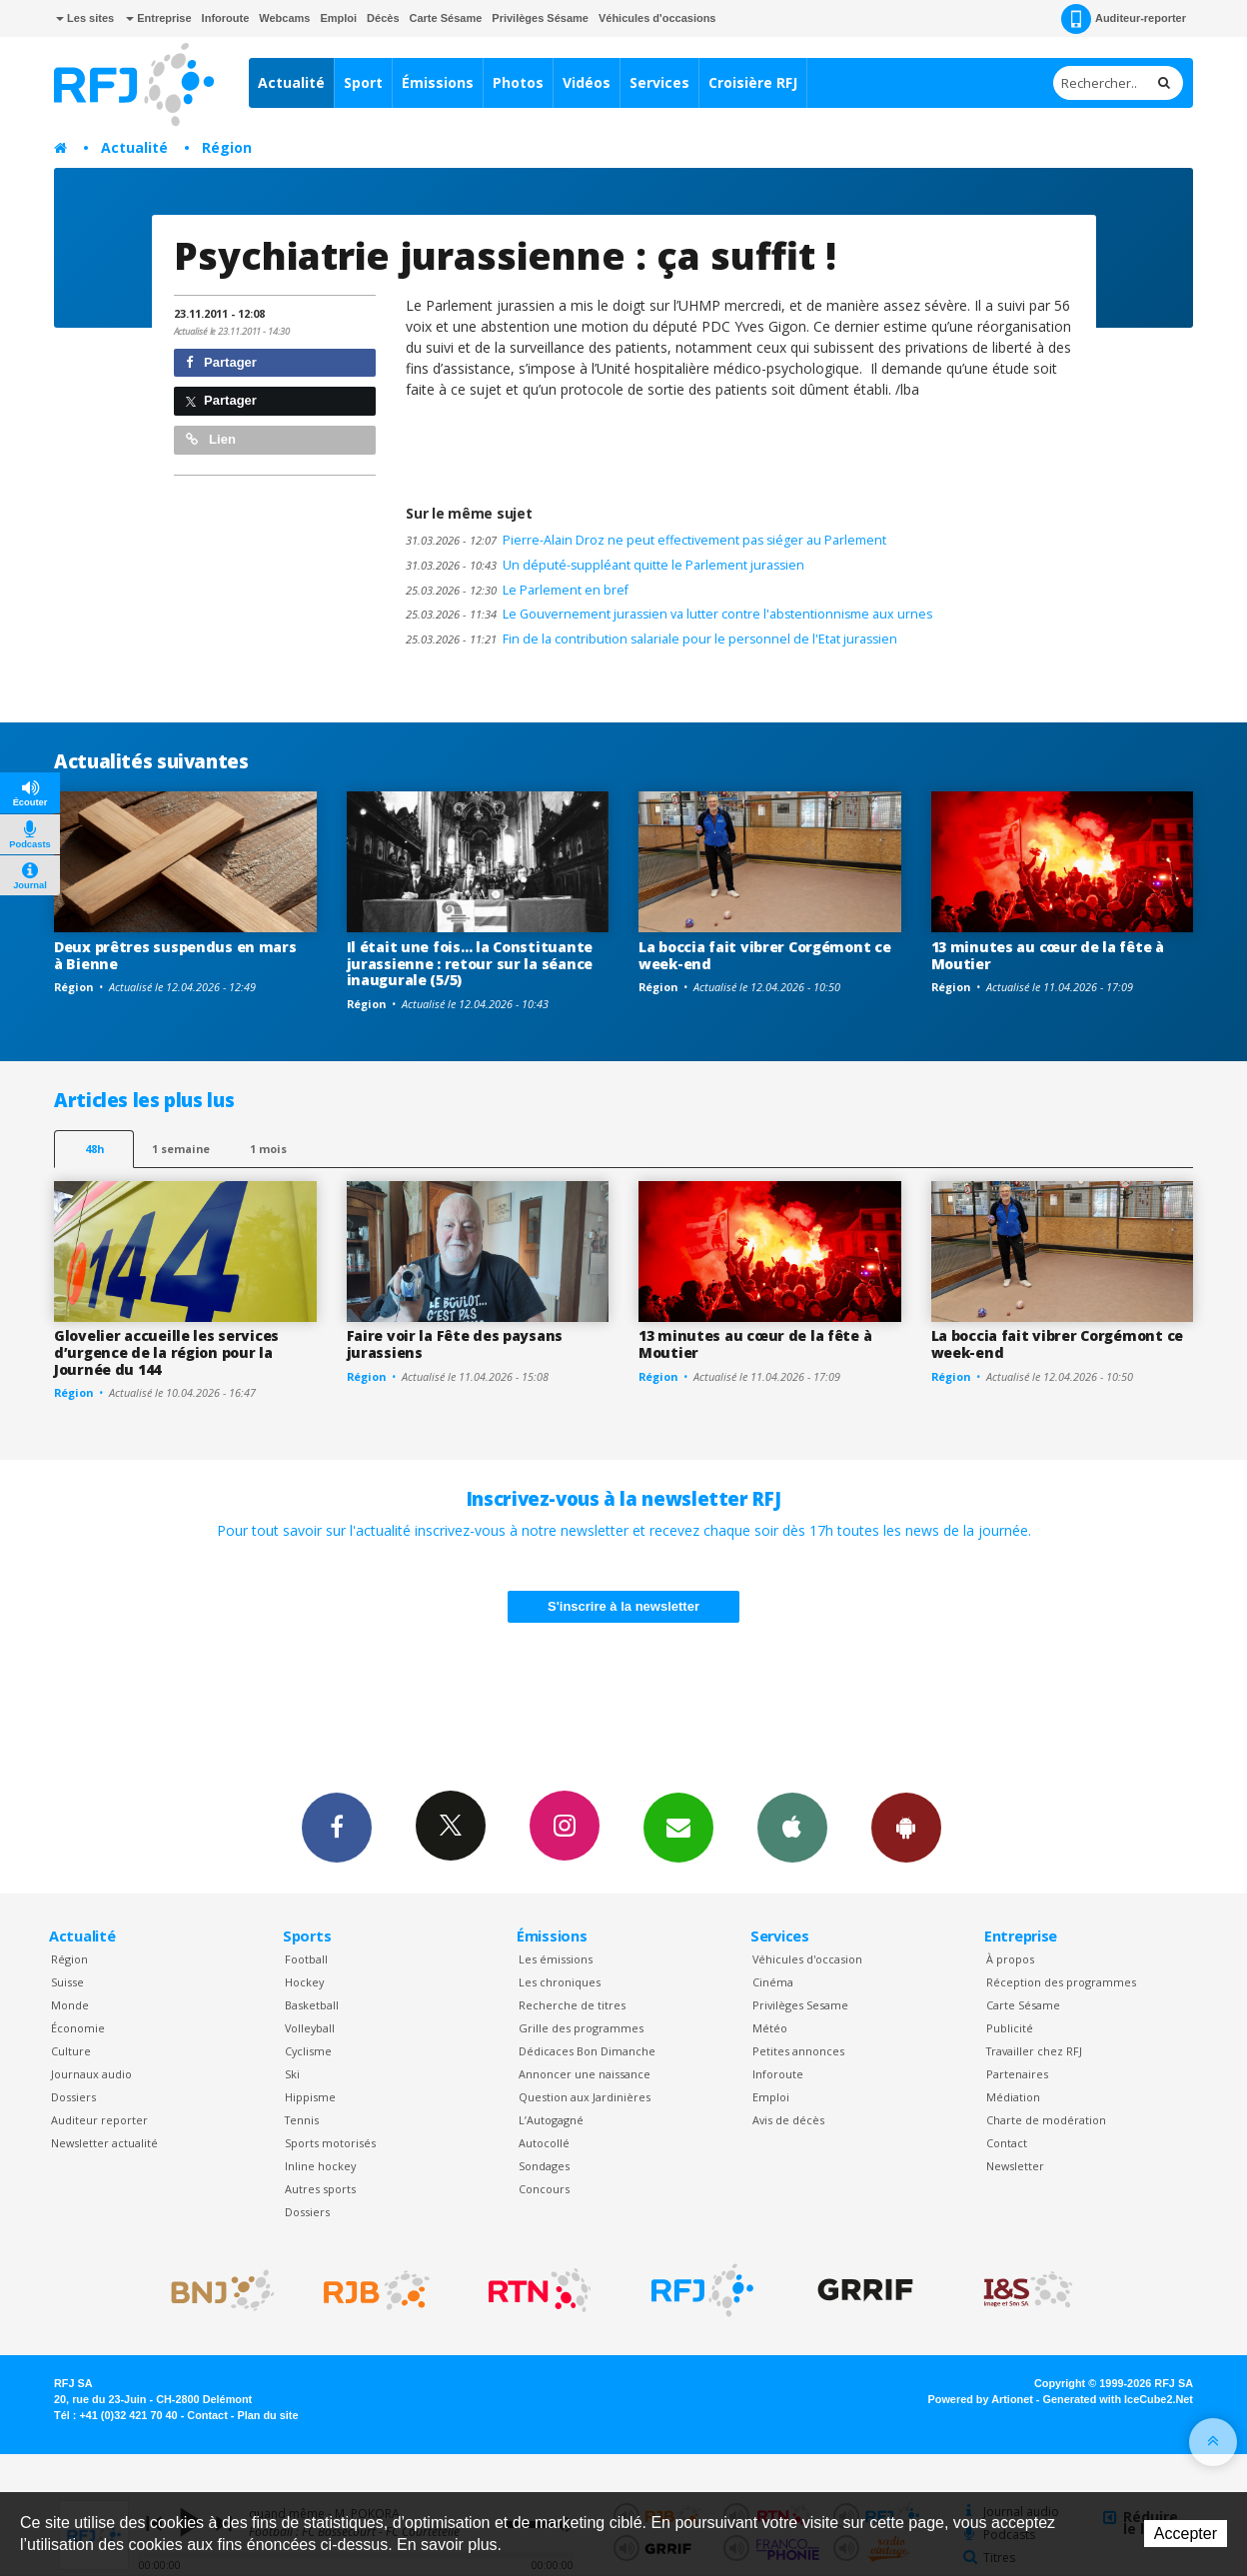 The width and height of the screenshot is (1247, 2576). What do you see at coordinates (657, 18) in the screenshot?
I see `Véhicules d'occasions` at bounding box center [657, 18].